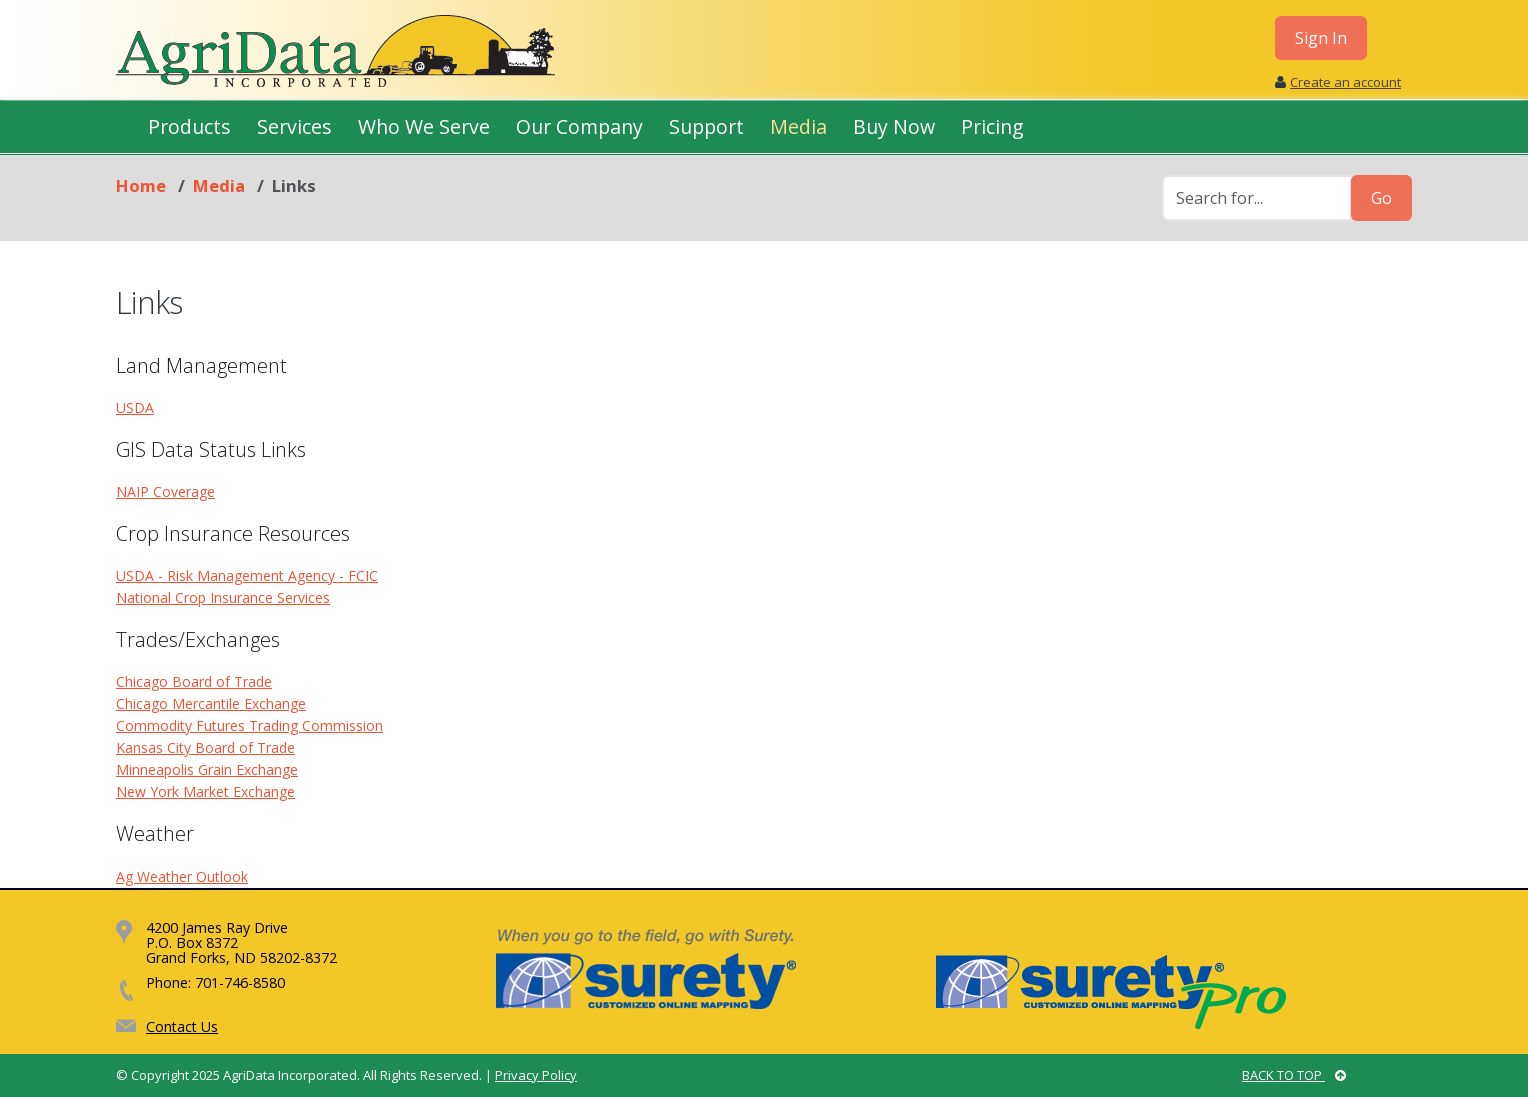  I want to click on Chicago Mercantile Exchange, so click(211, 703).